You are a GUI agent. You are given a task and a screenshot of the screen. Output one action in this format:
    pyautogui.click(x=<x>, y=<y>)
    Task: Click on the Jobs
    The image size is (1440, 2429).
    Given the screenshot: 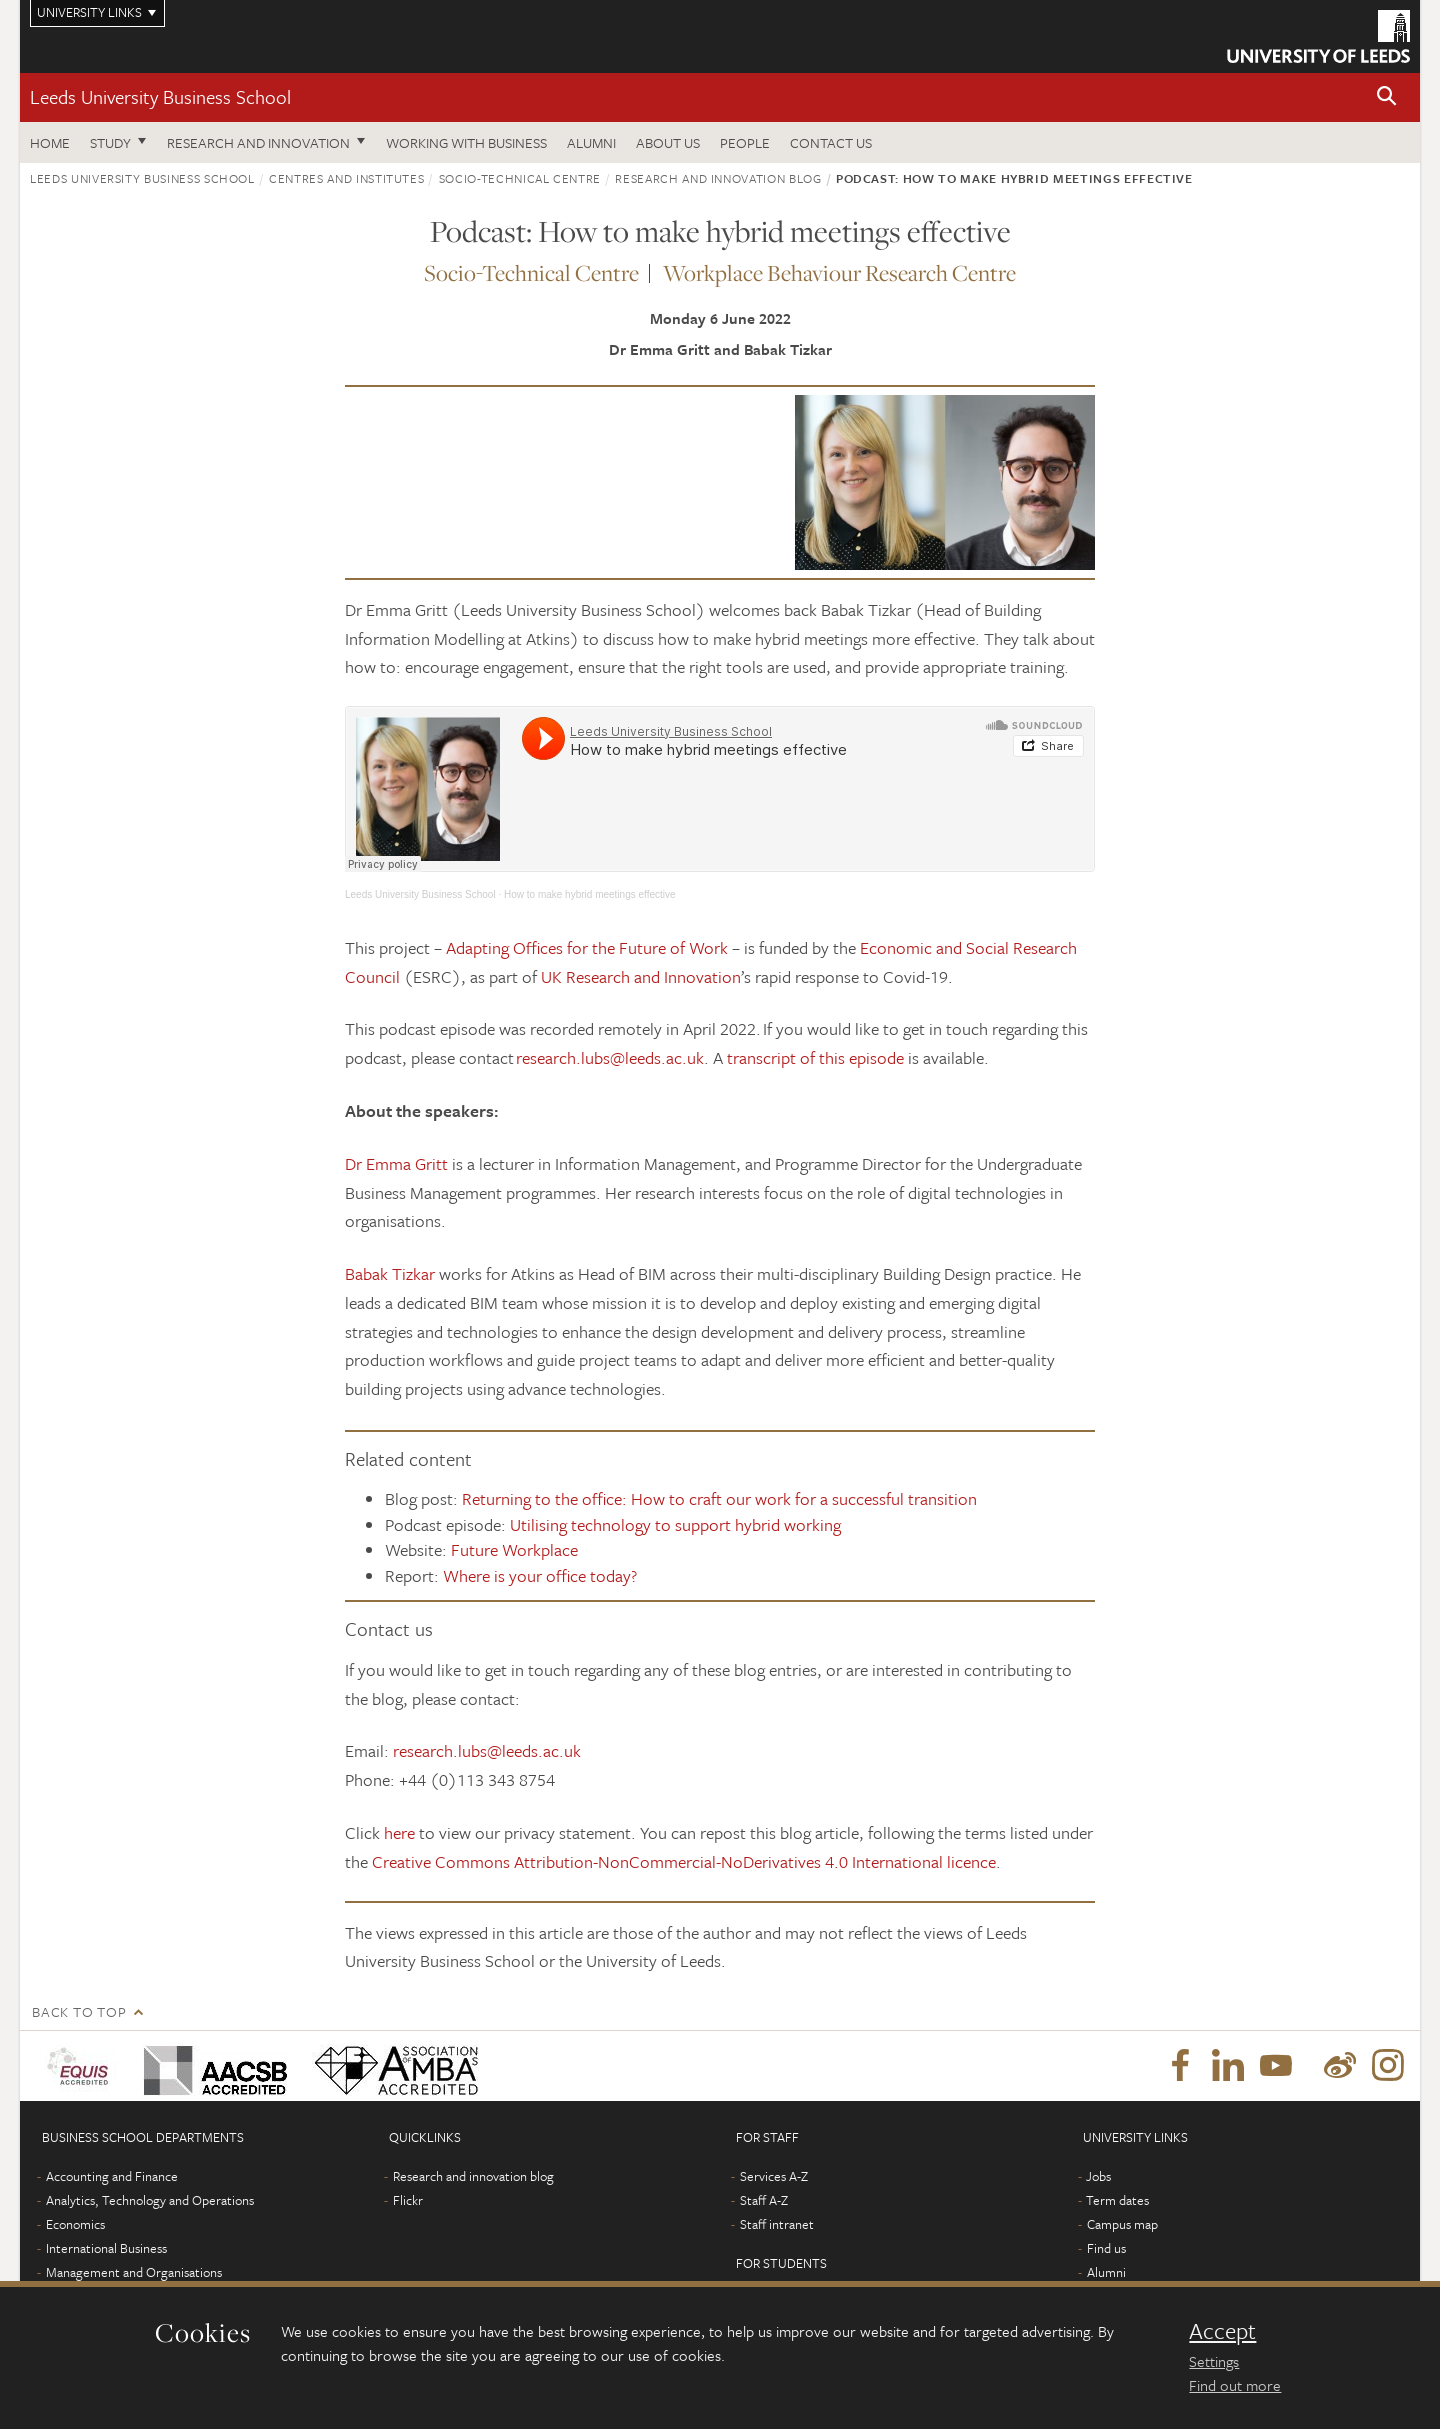 What is the action you would take?
    pyautogui.click(x=1098, y=2176)
    